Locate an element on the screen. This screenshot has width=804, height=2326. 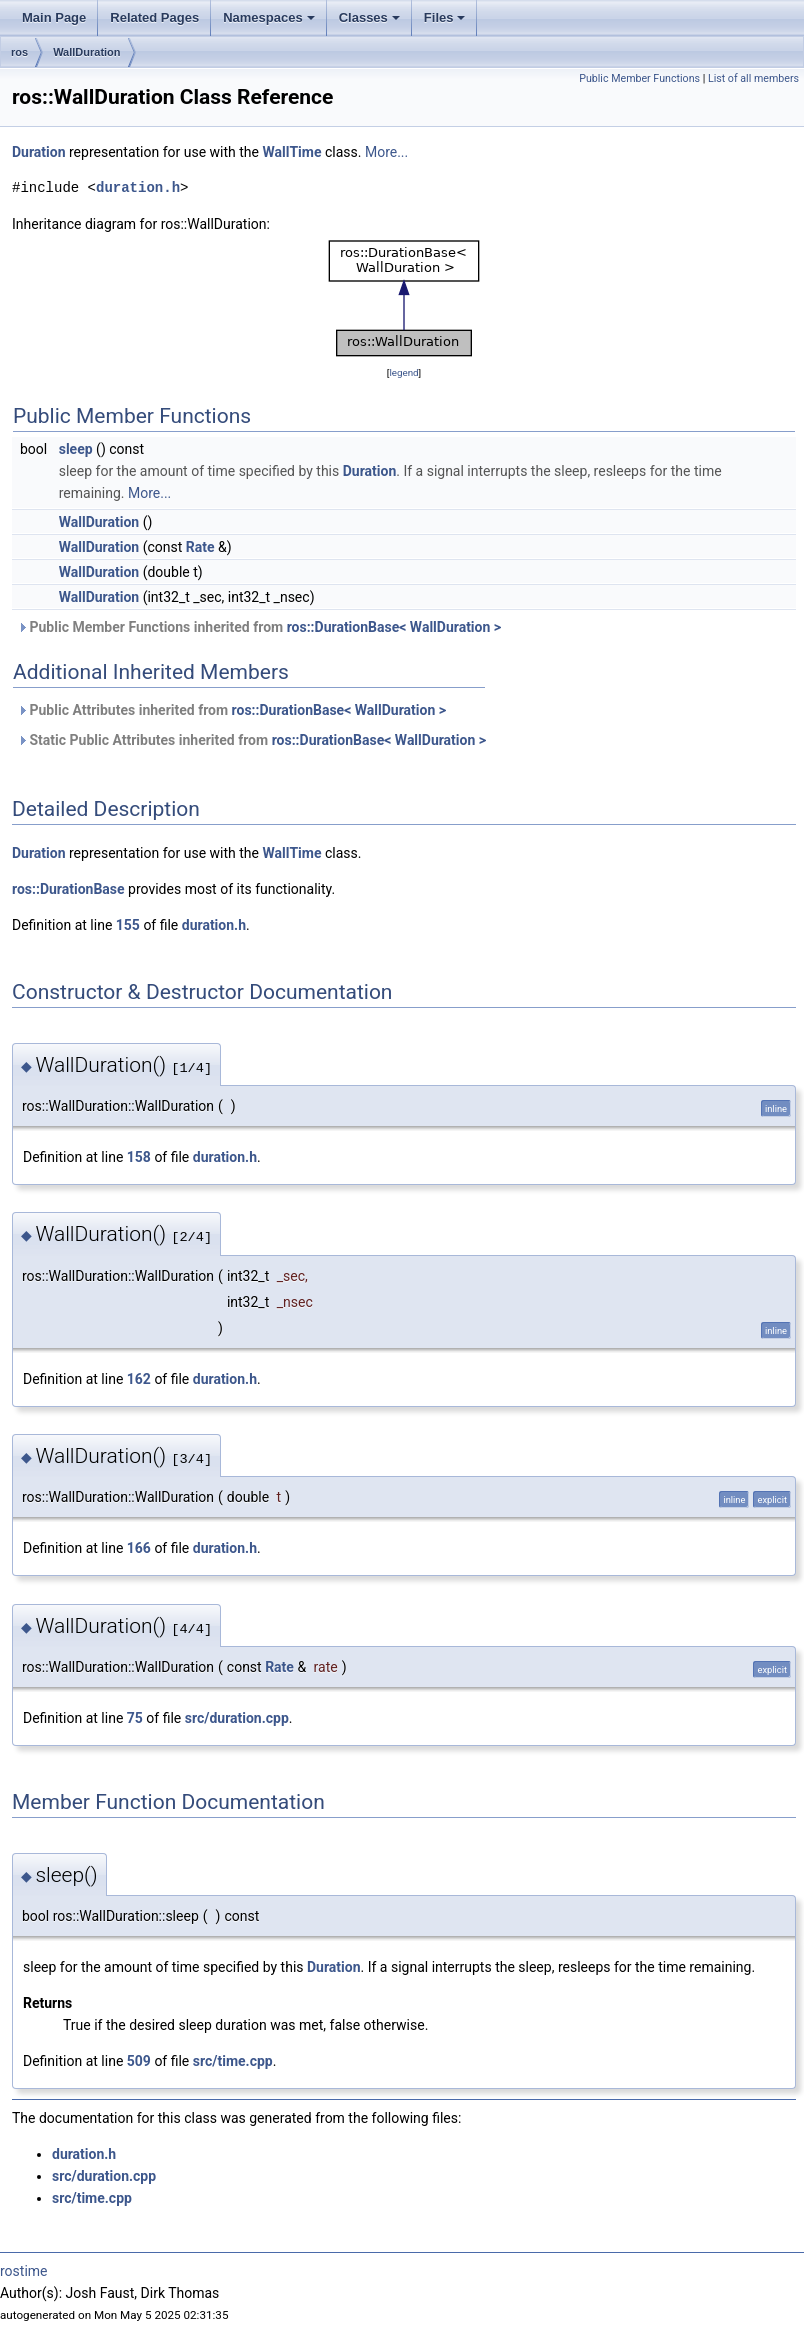
WallDuration is located at coordinates (86, 52).